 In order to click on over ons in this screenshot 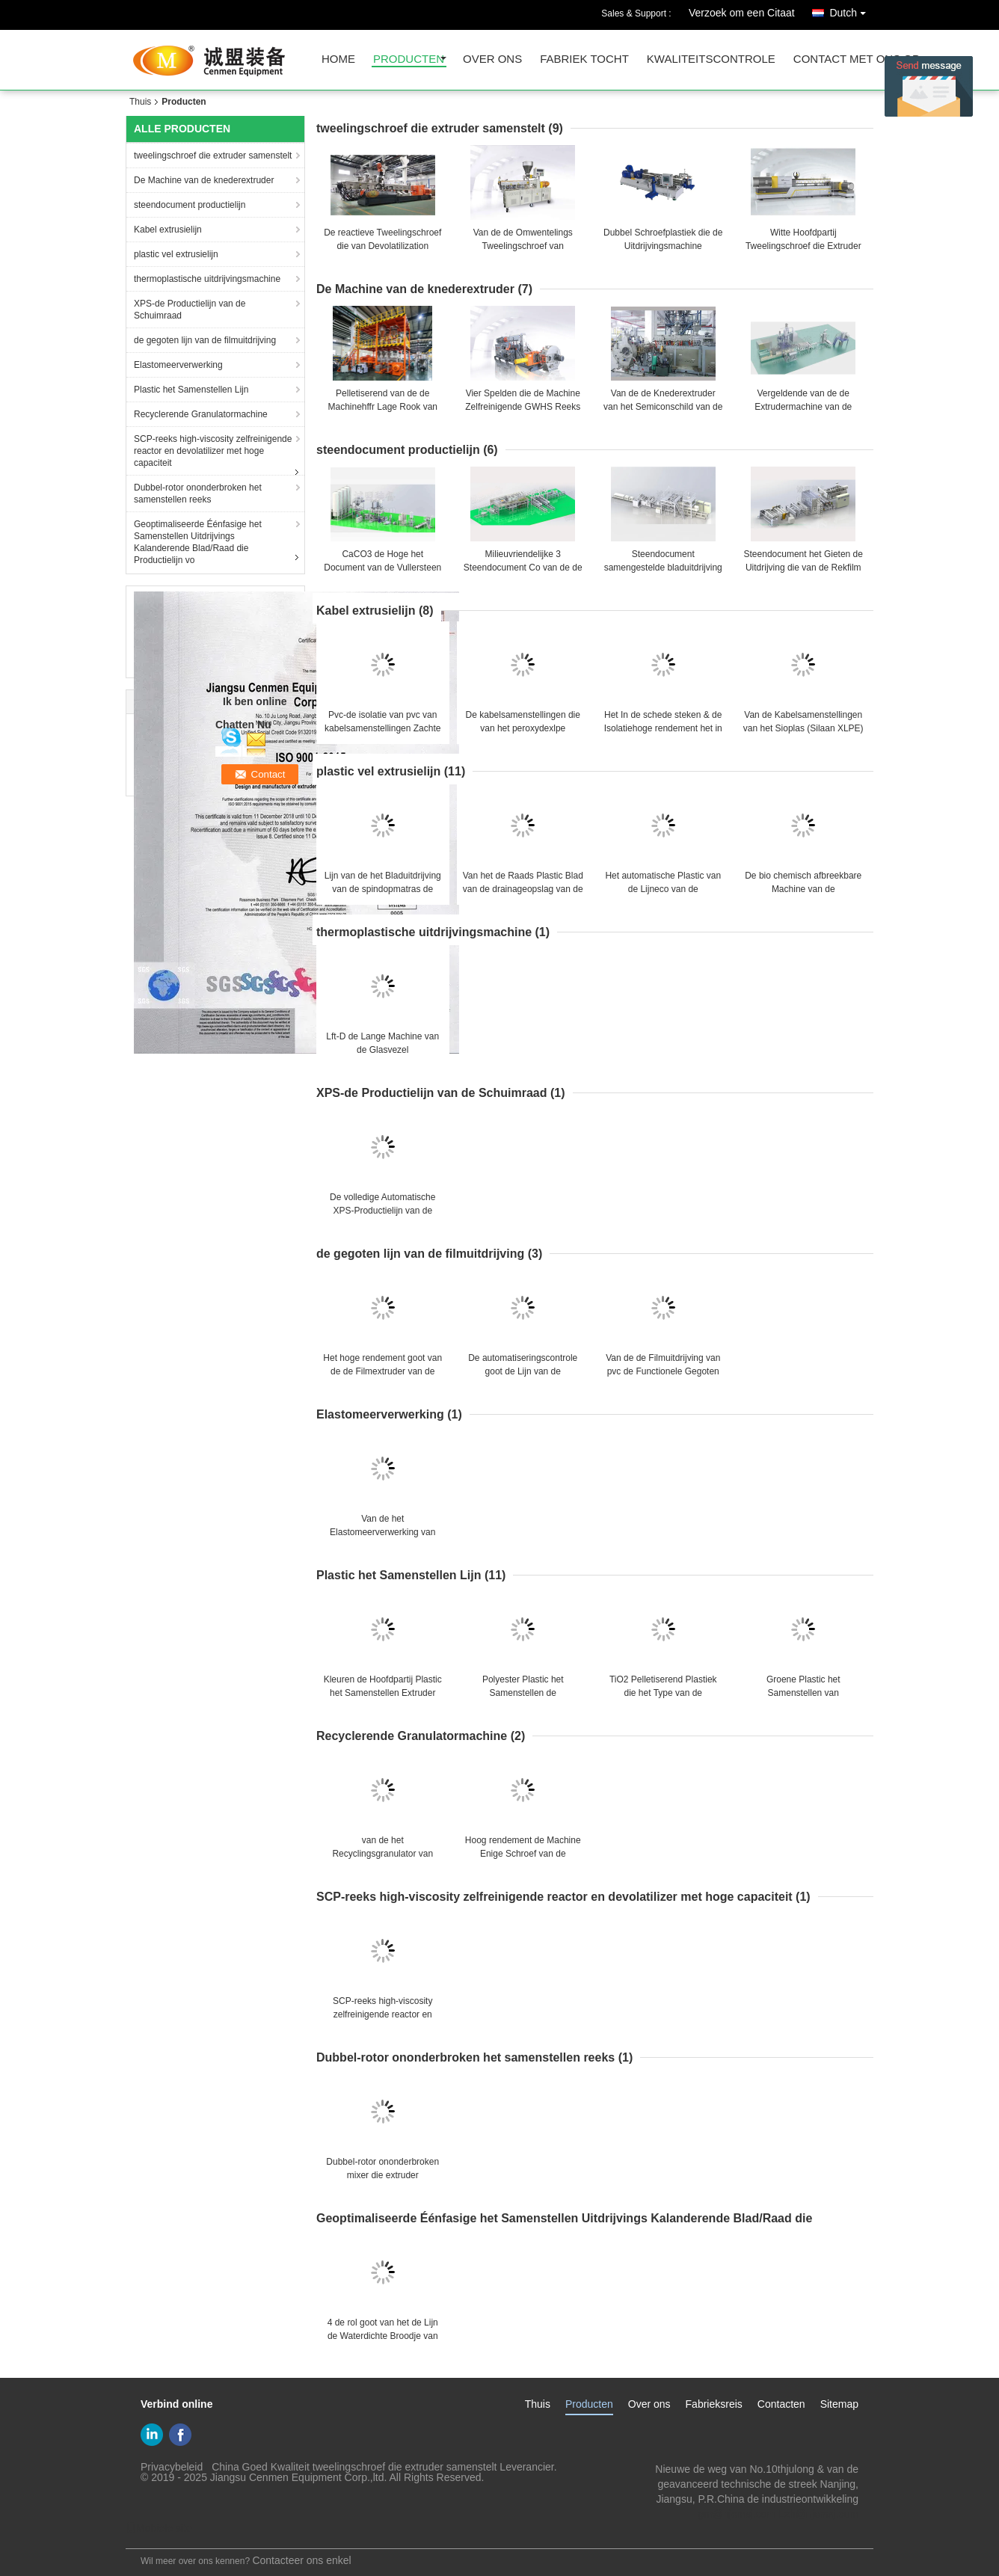, I will do `click(492, 59)`.